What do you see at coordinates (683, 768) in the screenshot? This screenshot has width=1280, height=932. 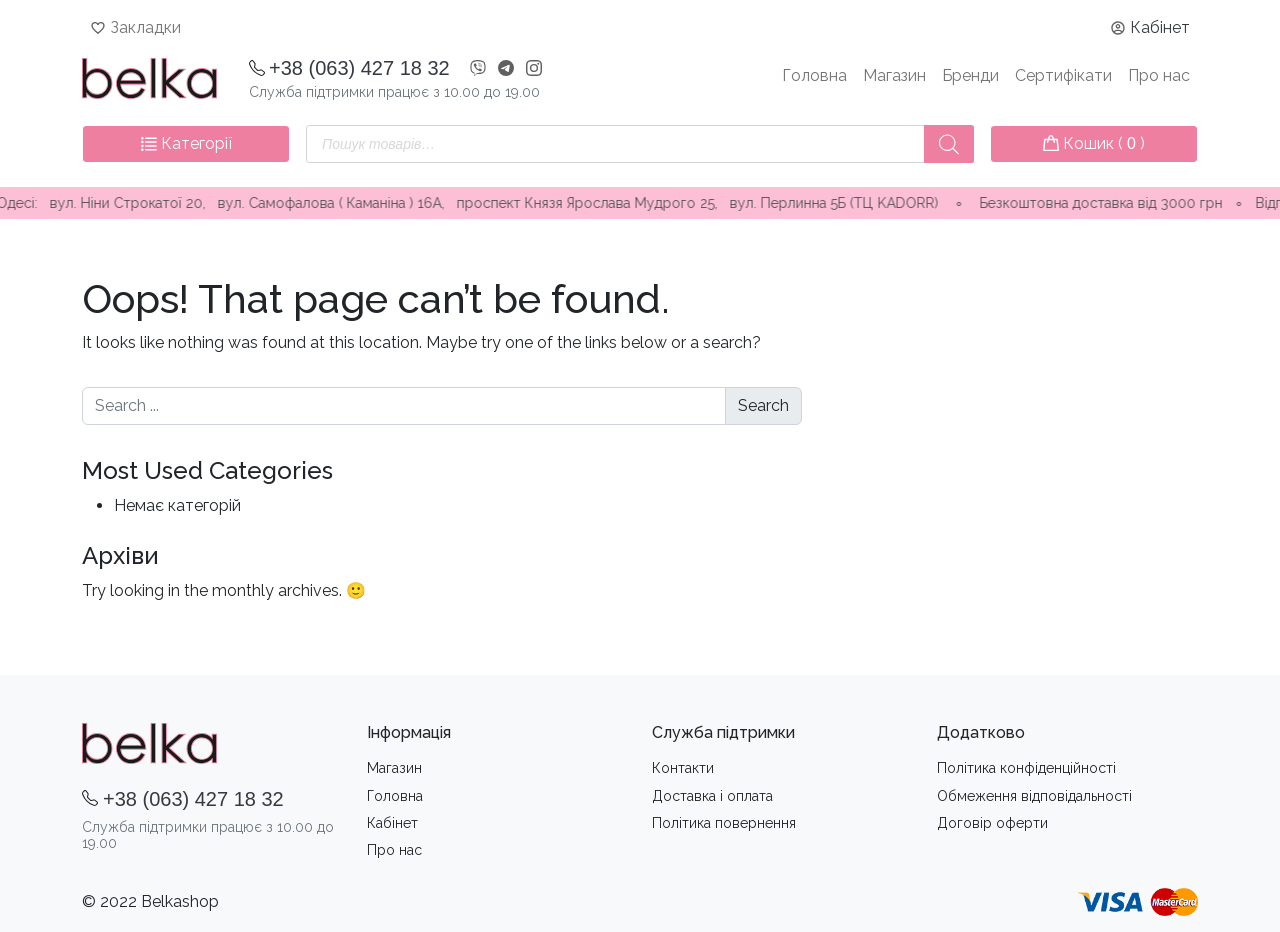 I see `Контакти` at bounding box center [683, 768].